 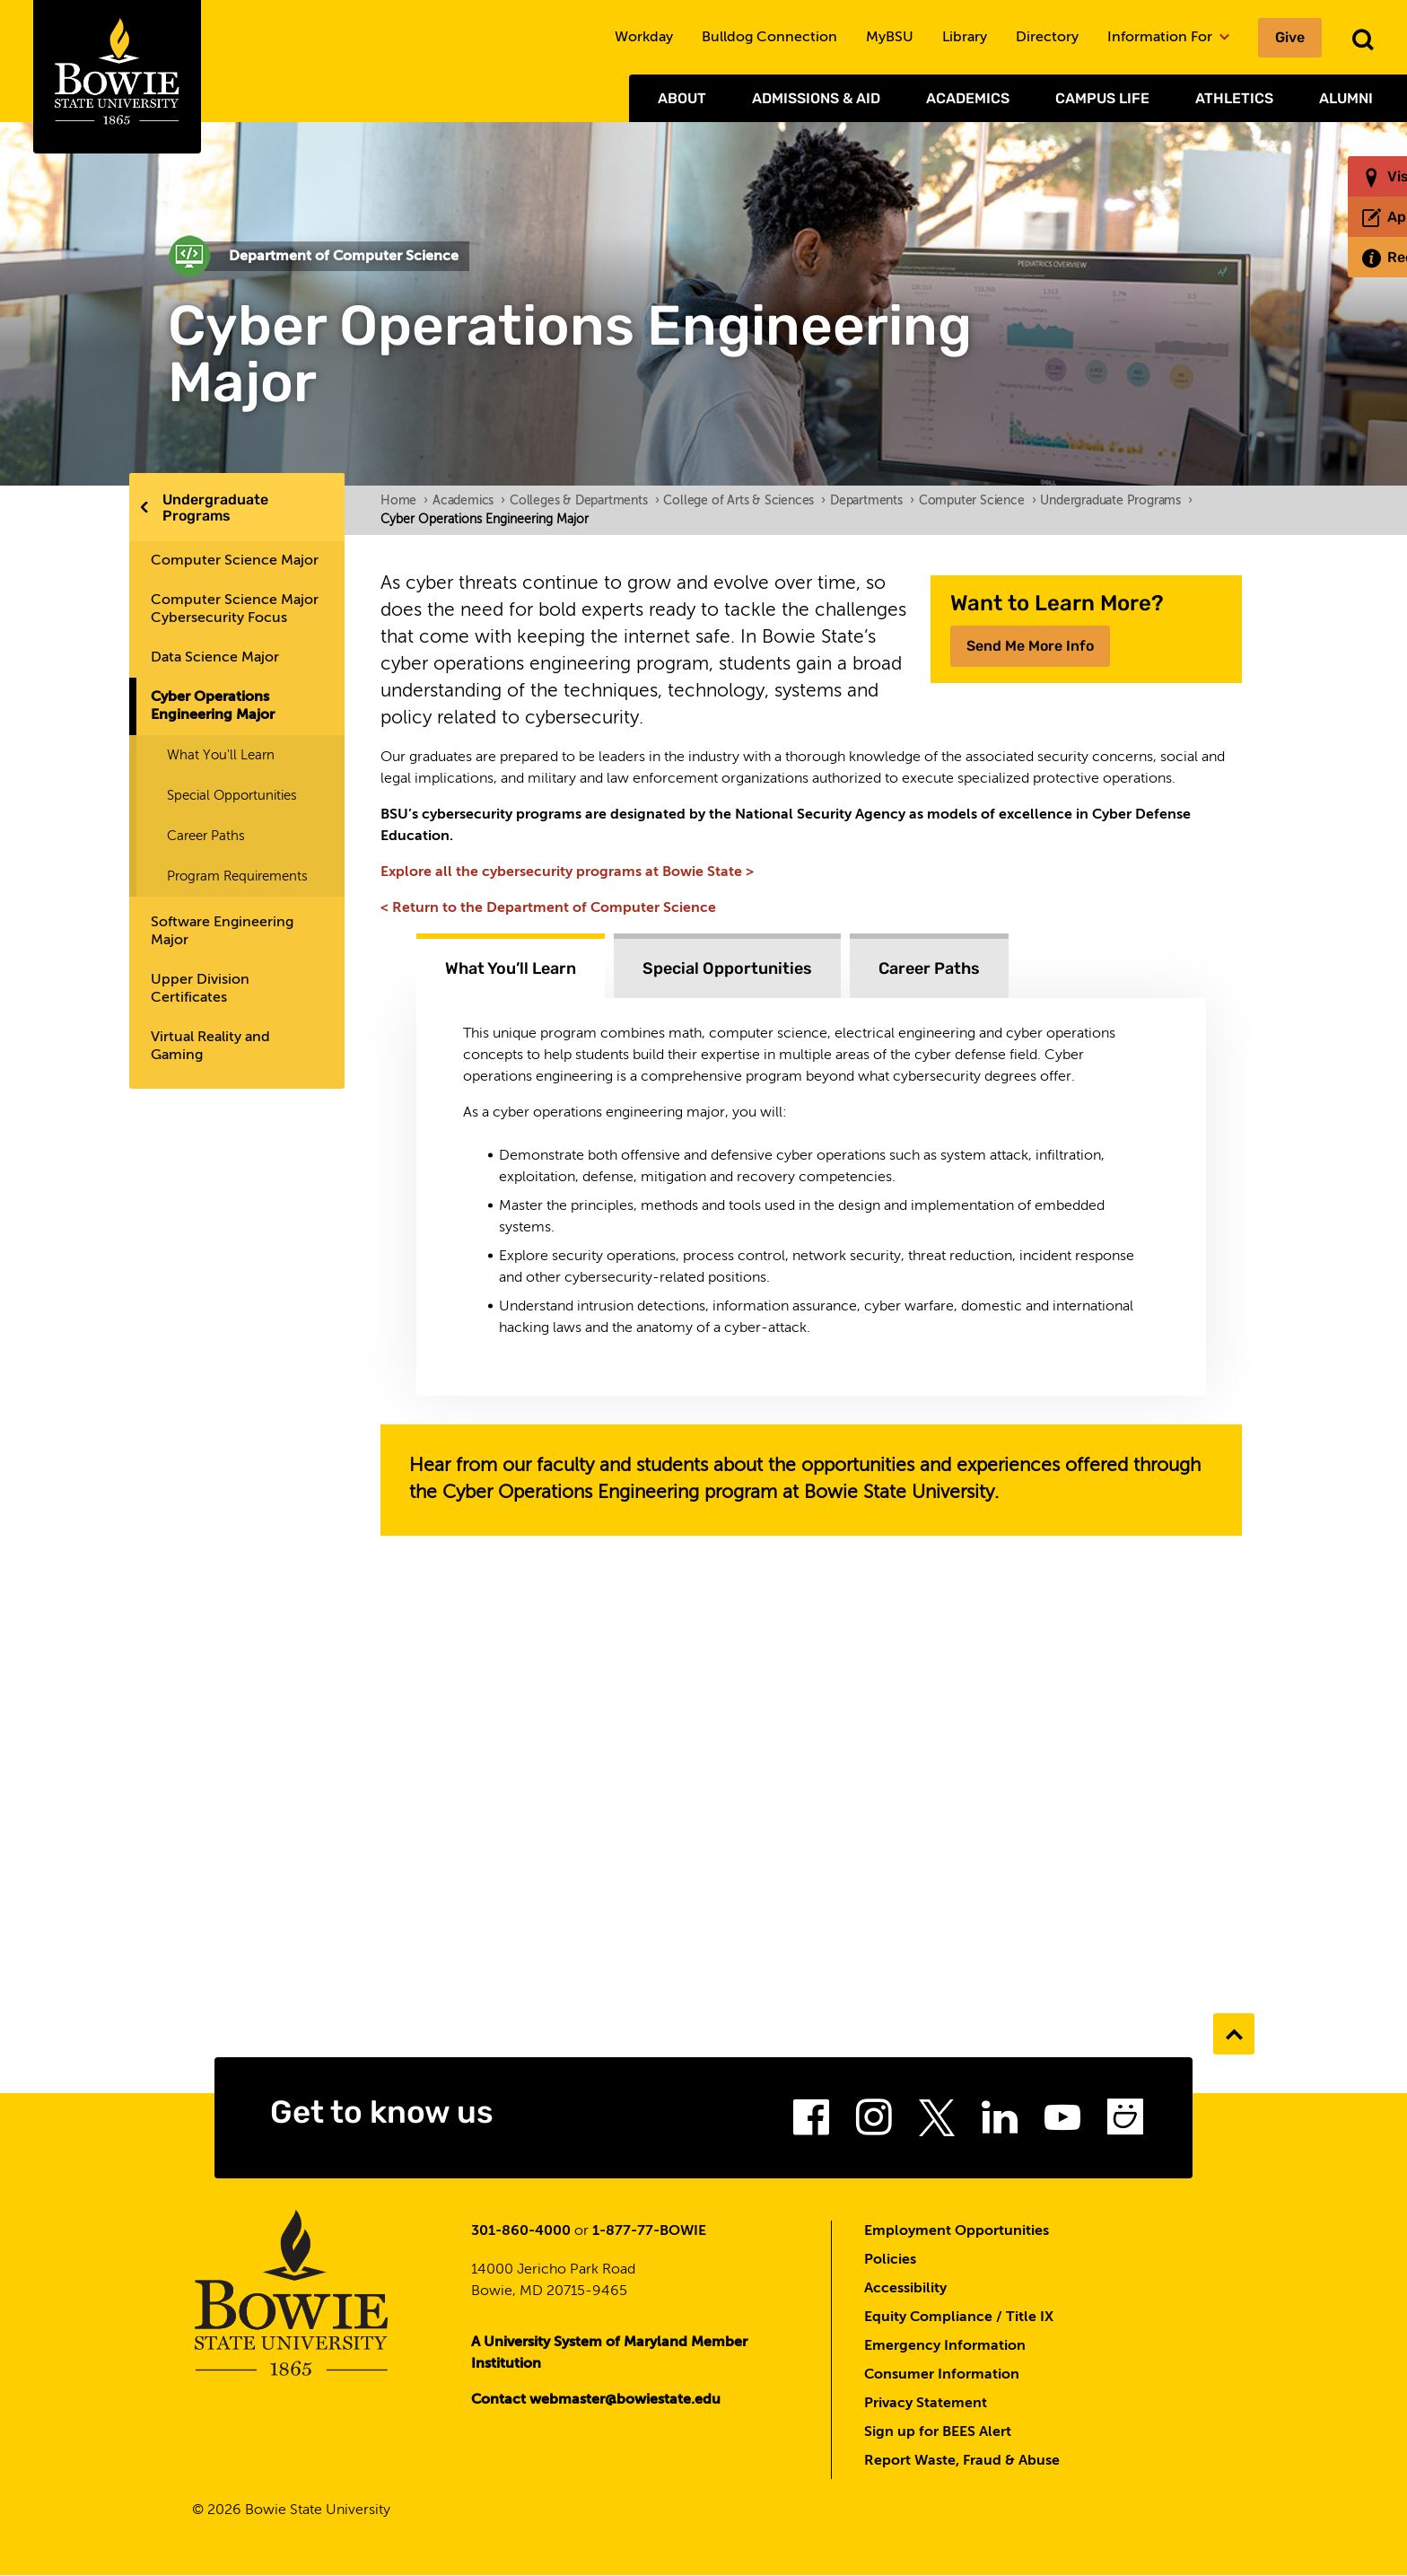 What do you see at coordinates (872, 501) in the screenshot?
I see `Departments` at bounding box center [872, 501].